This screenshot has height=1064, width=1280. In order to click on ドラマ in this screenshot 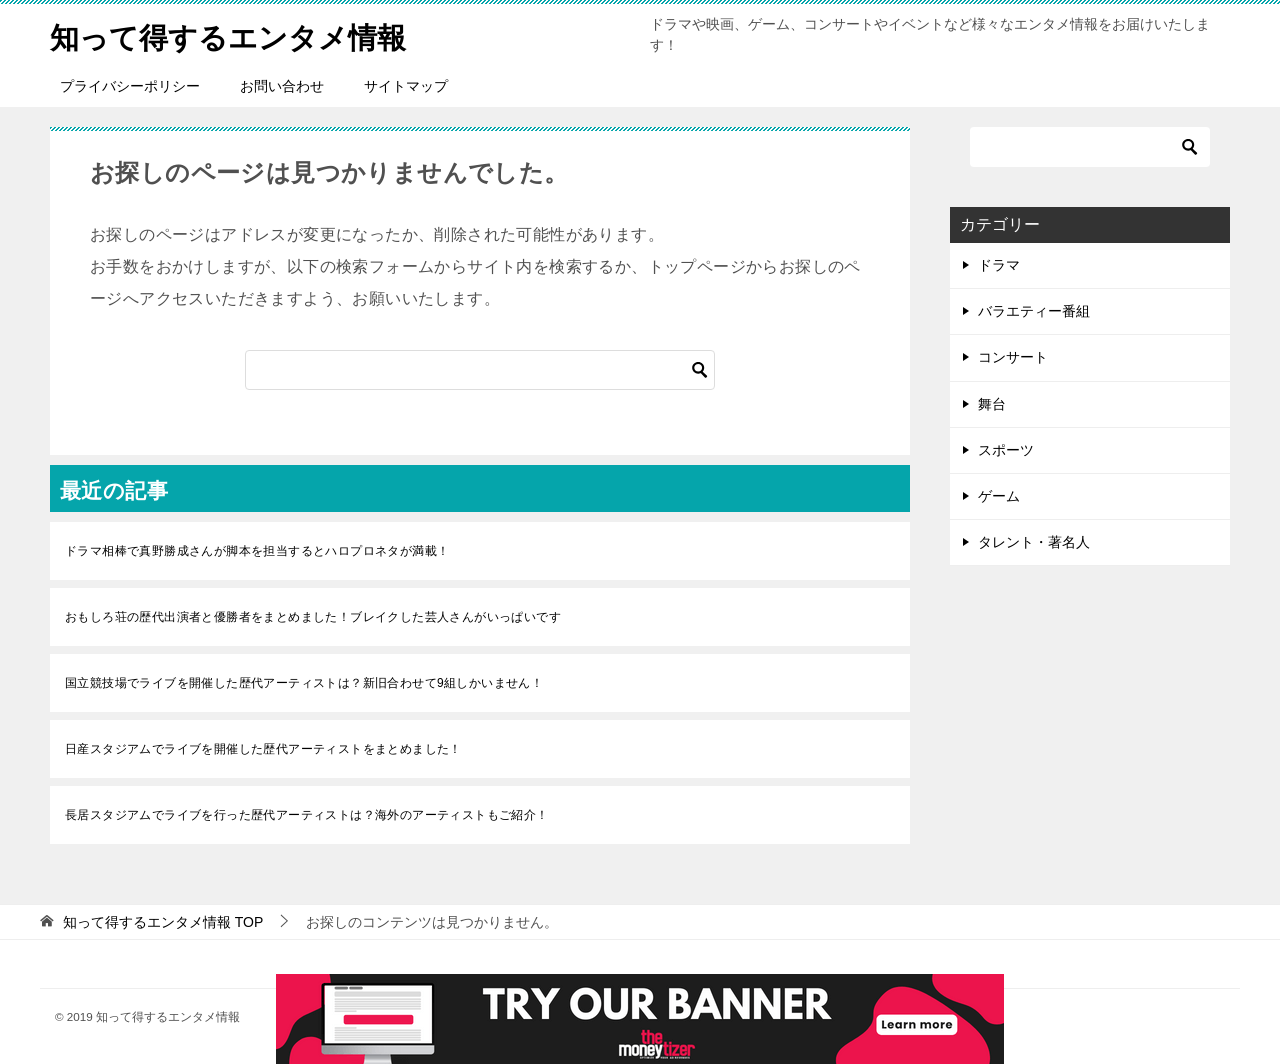, I will do `click(999, 265)`.